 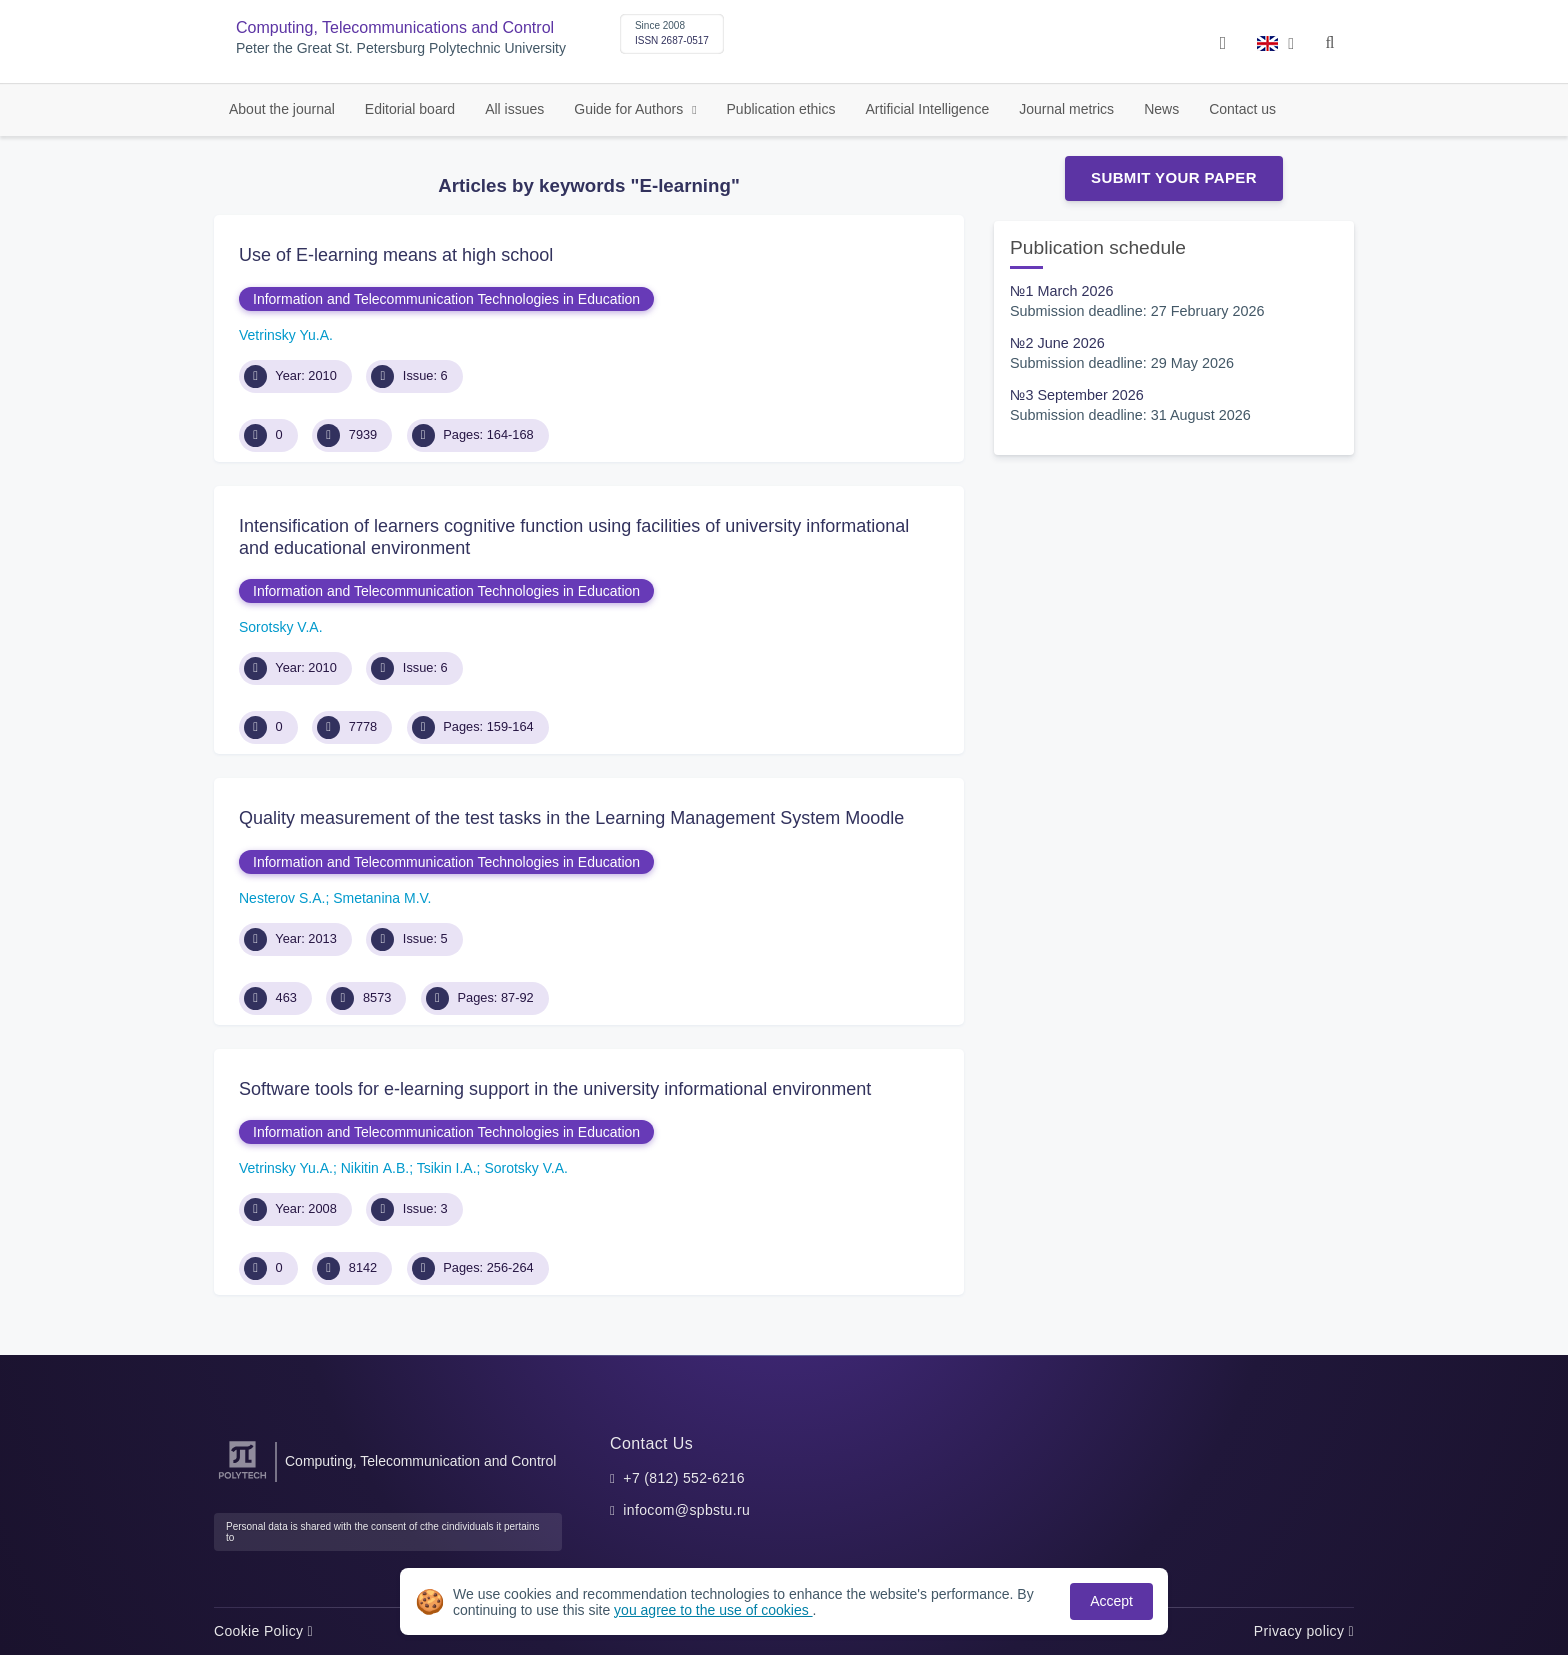 What do you see at coordinates (1242, 109) in the screenshot?
I see `Contact us` at bounding box center [1242, 109].